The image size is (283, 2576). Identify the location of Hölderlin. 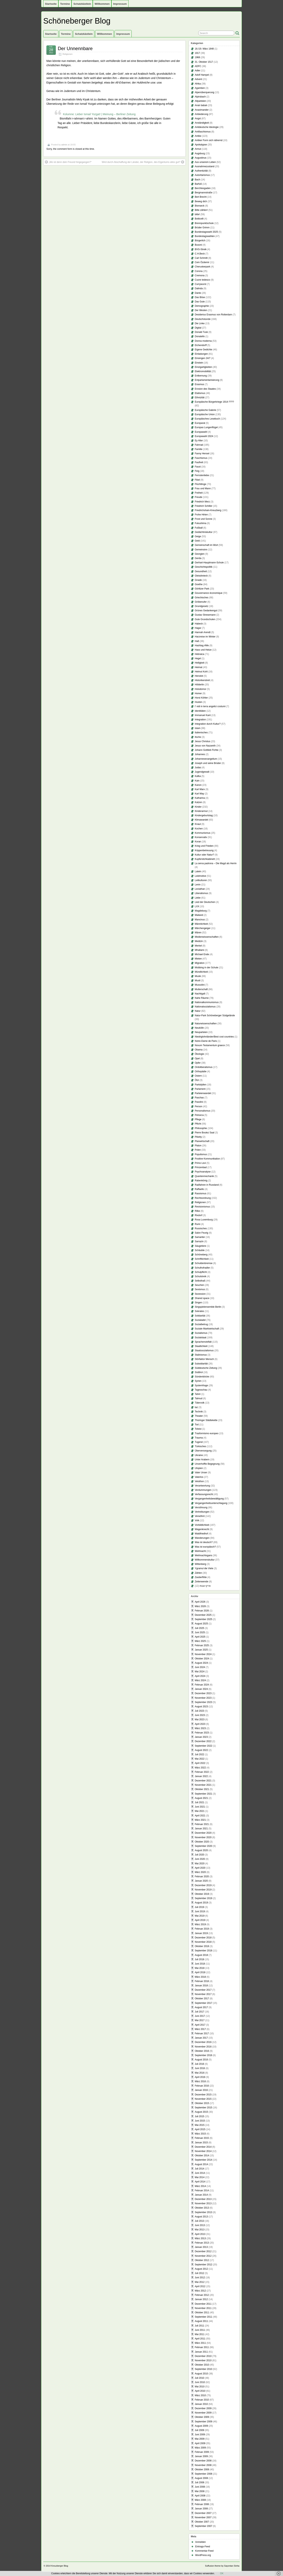
(199, 684).